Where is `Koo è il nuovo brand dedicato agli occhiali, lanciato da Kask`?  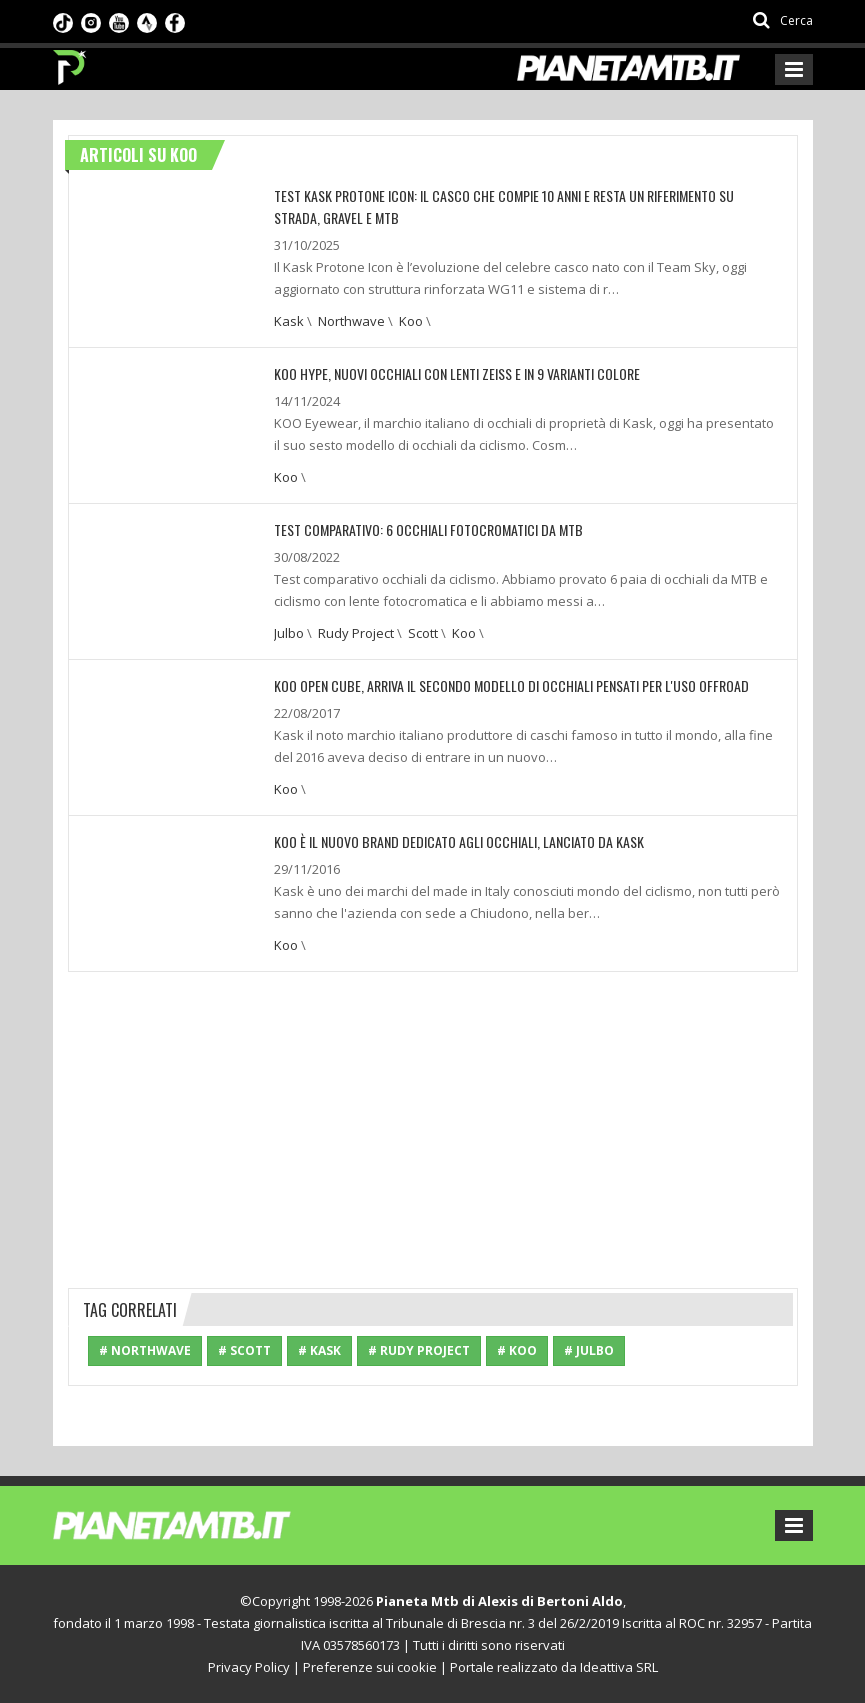
Koo è il nuovo brand dedicato agli occhiali, lanciato da Kask is located at coordinates (459, 841).